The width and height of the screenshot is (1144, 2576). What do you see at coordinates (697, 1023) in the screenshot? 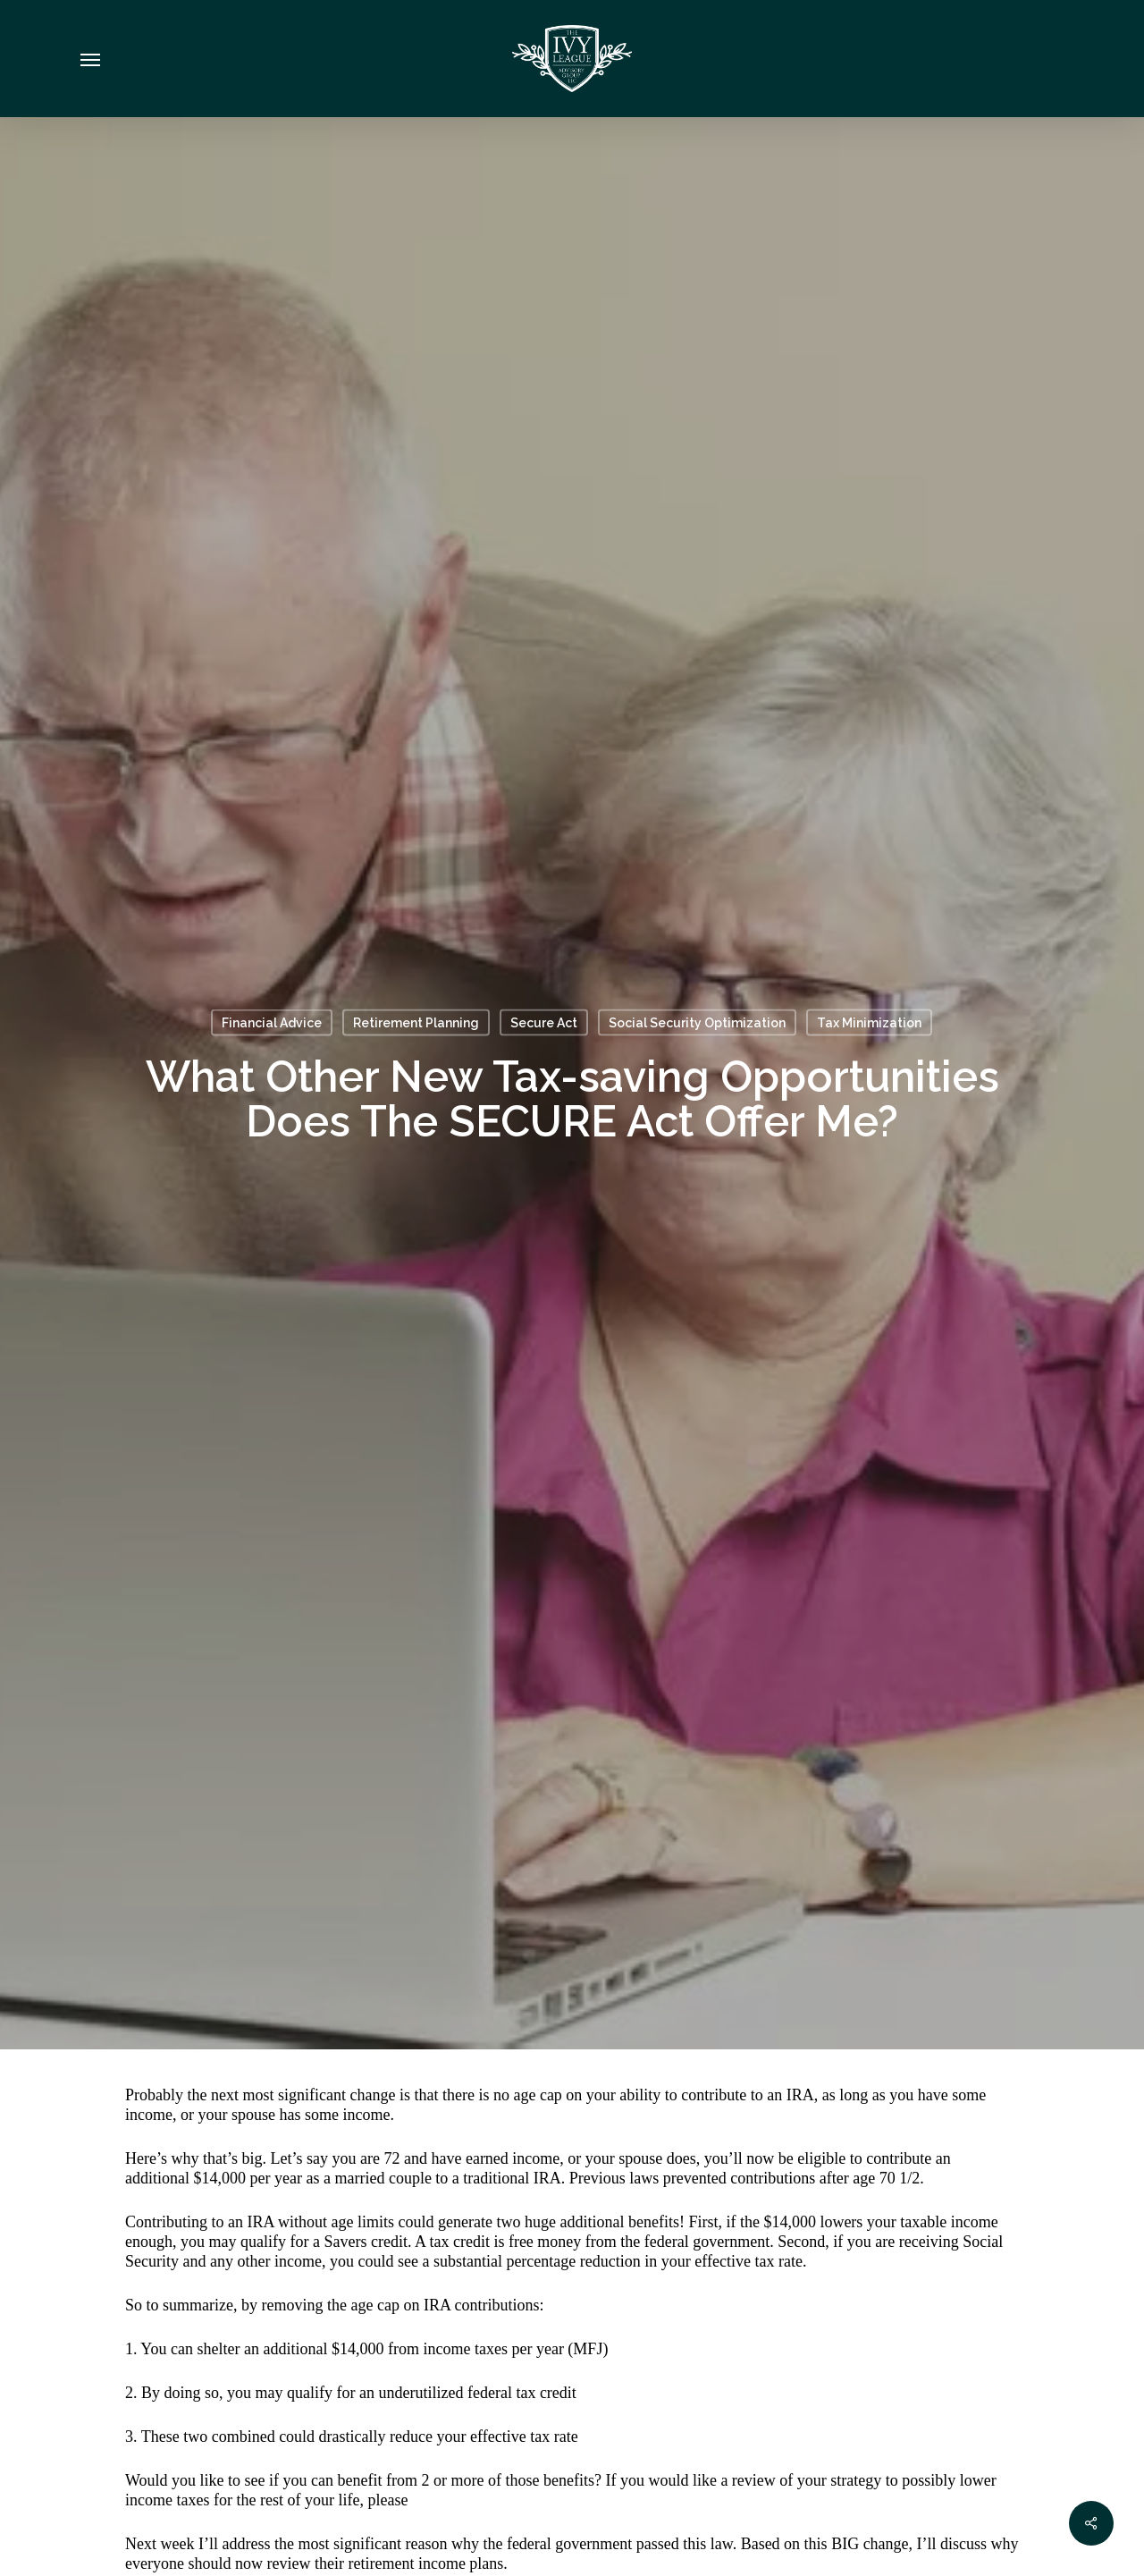
I see `Social Security Optimization` at bounding box center [697, 1023].